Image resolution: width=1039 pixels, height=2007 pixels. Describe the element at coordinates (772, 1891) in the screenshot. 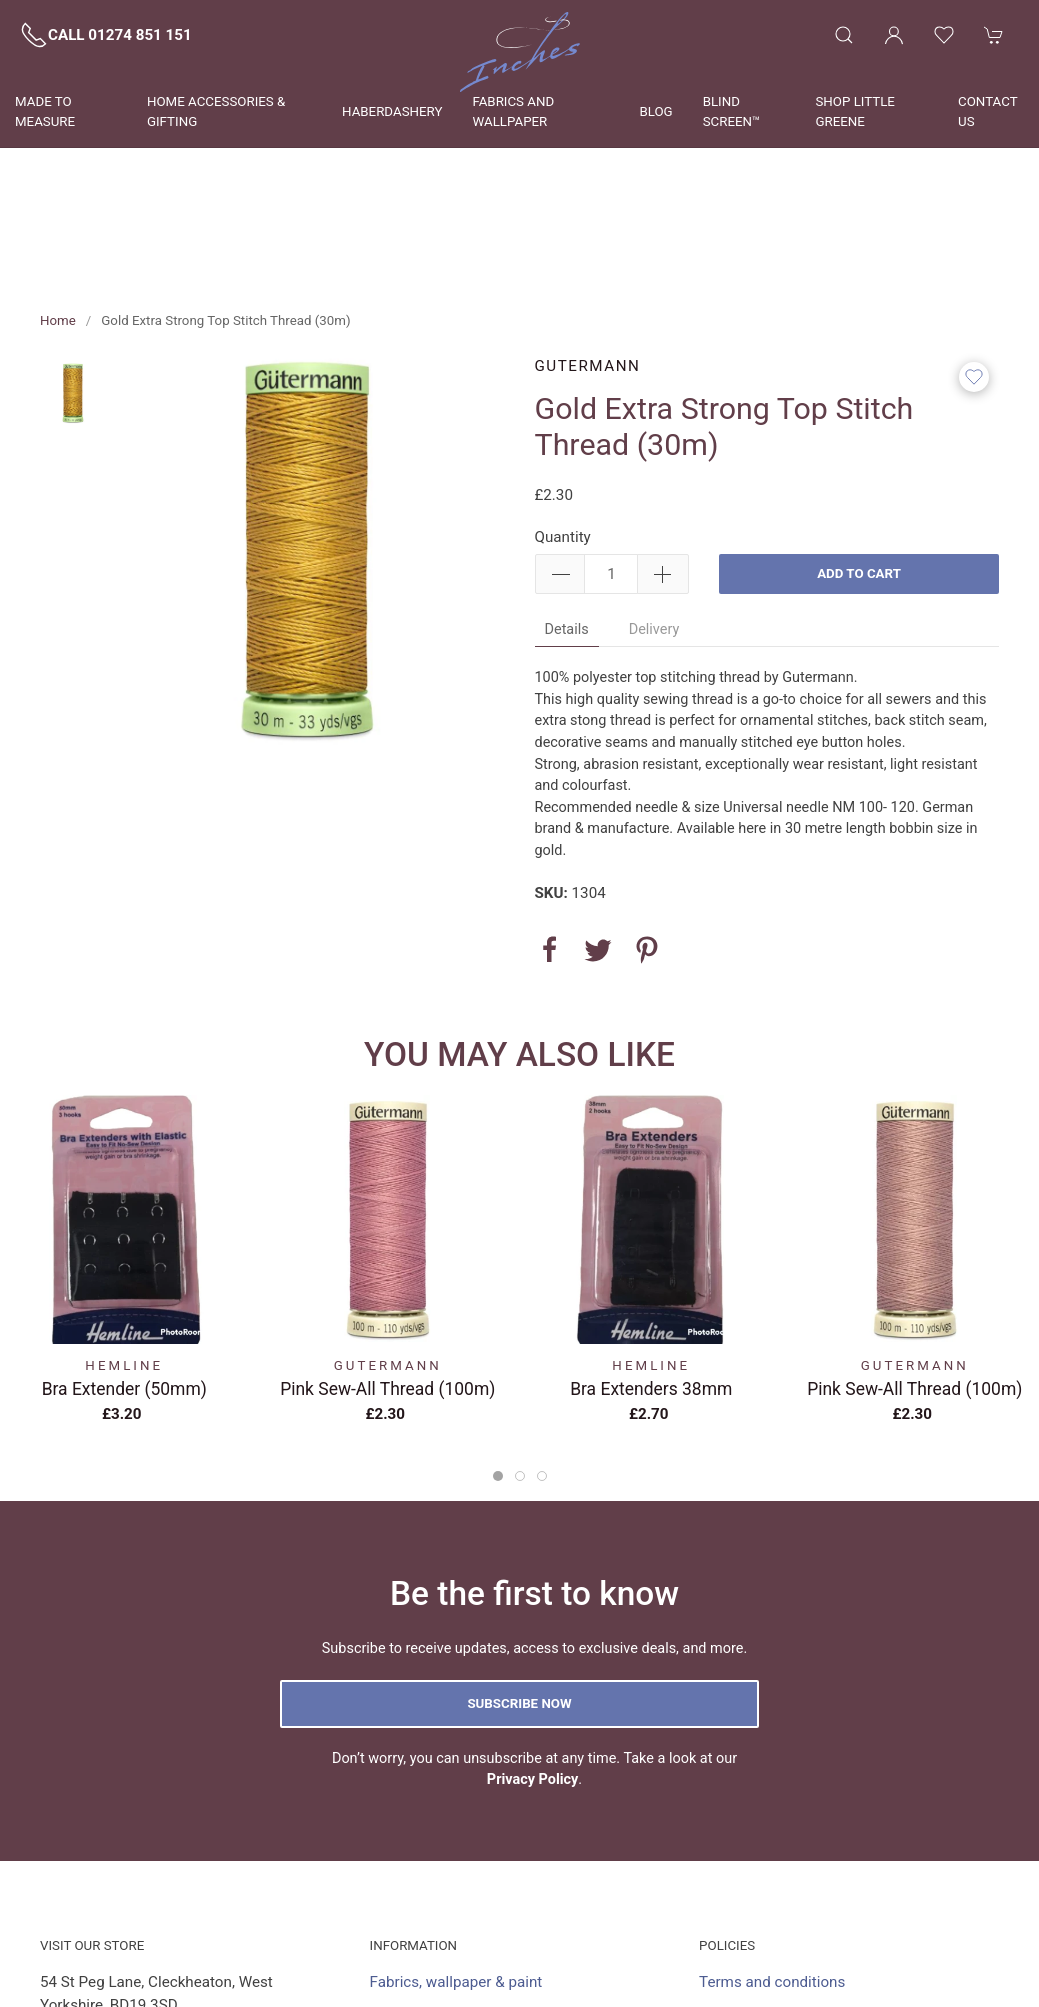

I see `Terms and conditions` at that location.